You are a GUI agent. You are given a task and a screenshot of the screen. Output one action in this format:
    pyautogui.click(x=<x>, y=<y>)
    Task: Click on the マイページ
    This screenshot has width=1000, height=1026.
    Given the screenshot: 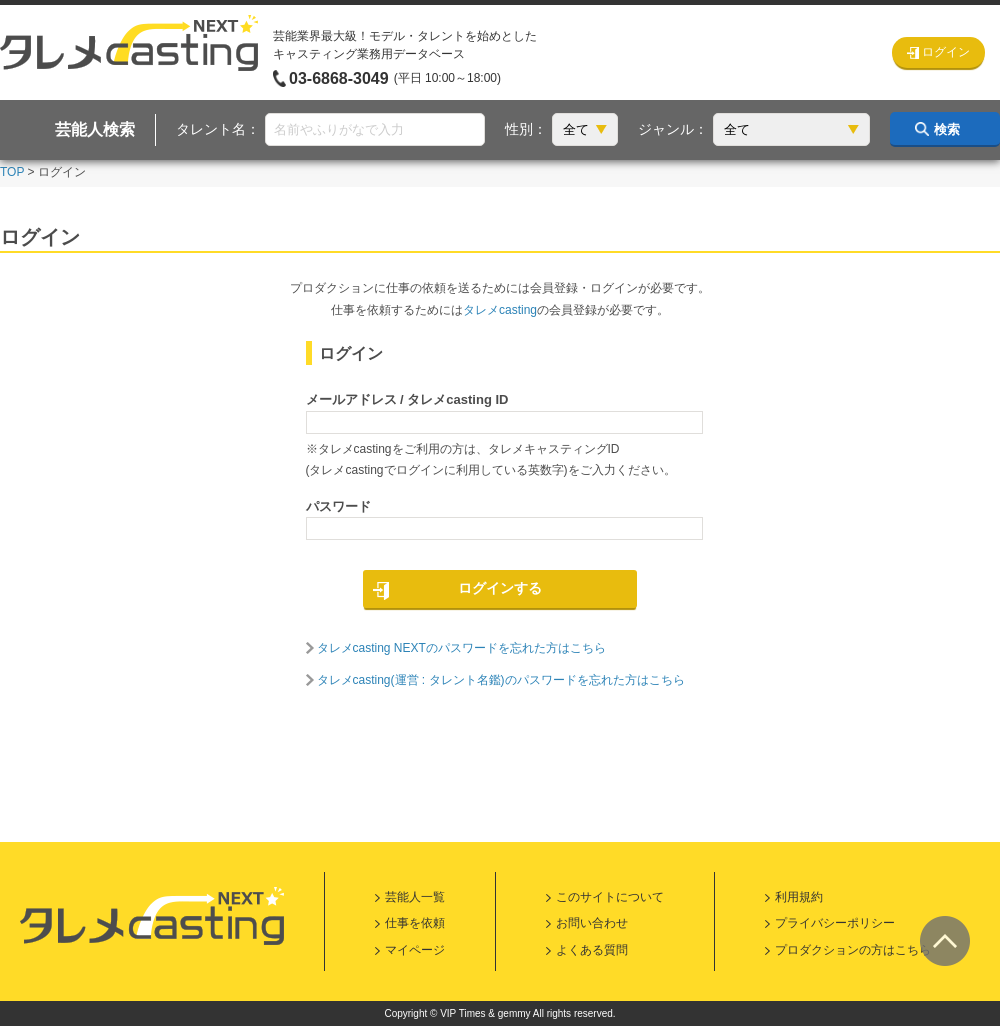 What is the action you would take?
    pyautogui.click(x=415, y=950)
    